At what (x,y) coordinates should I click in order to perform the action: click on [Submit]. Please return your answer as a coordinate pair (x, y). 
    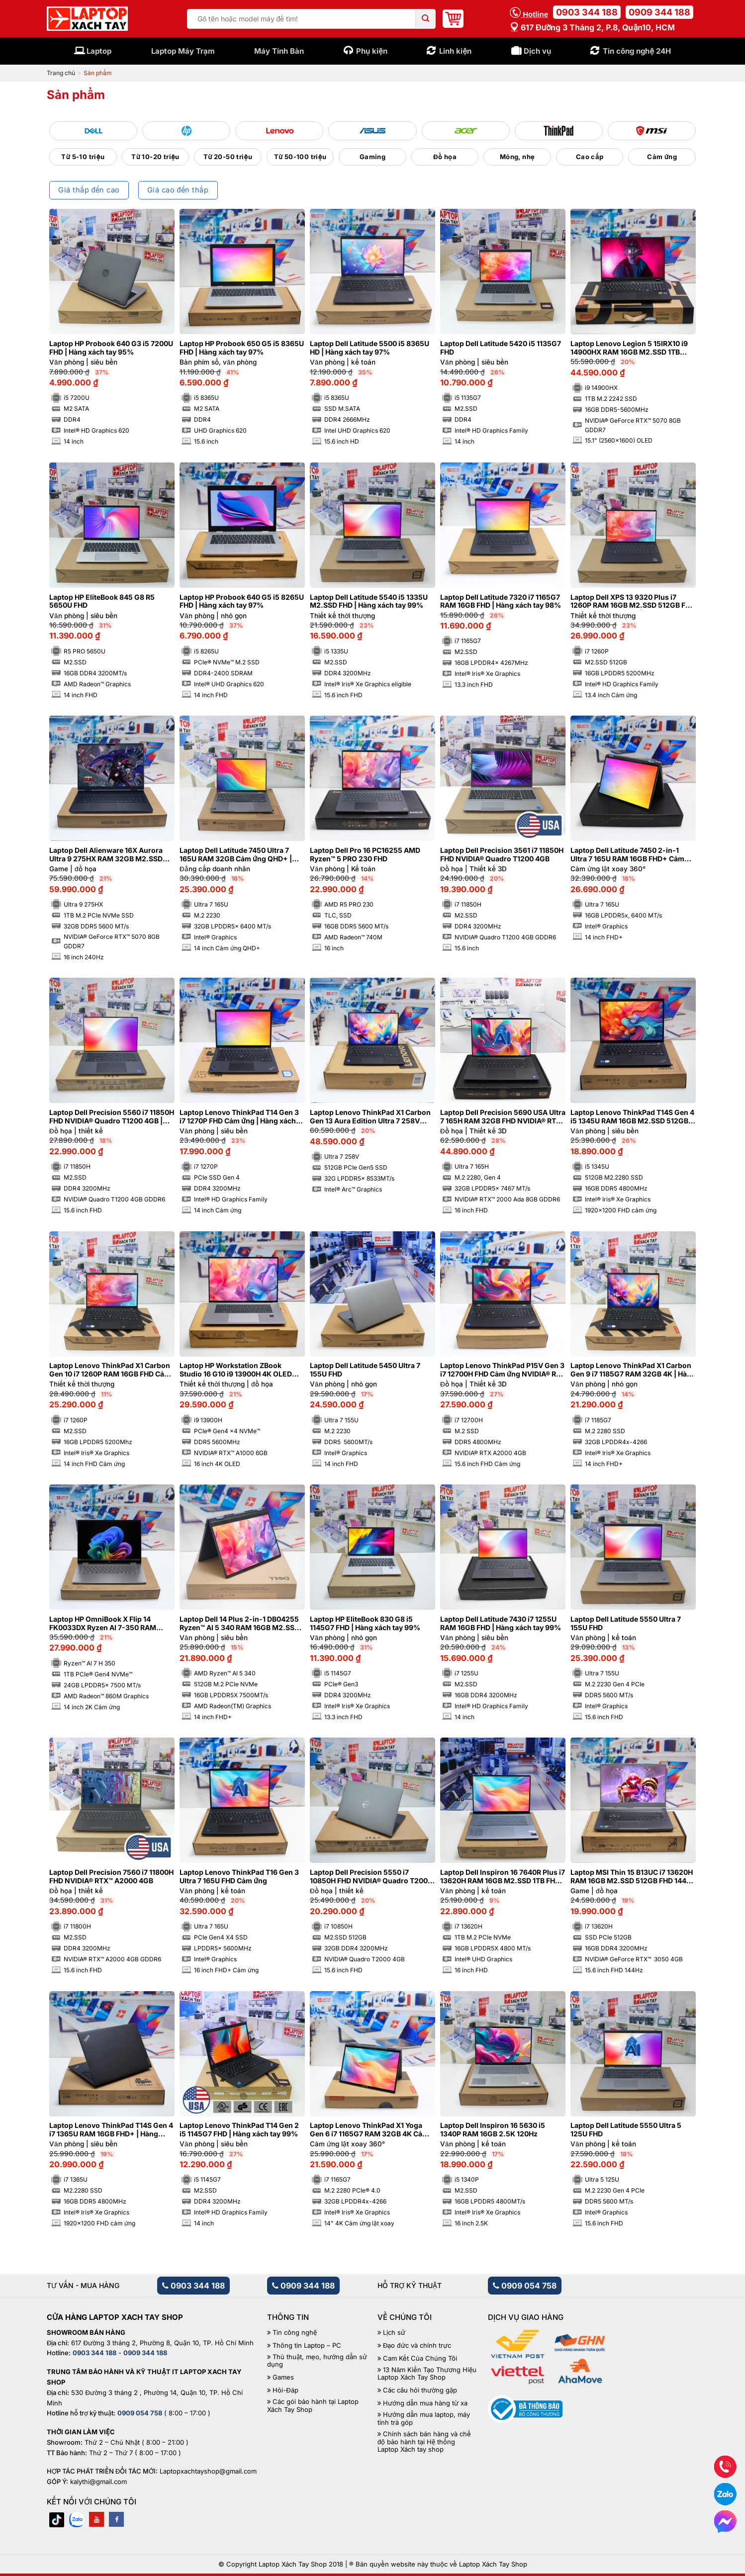
    Looking at the image, I should click on (426, 19).